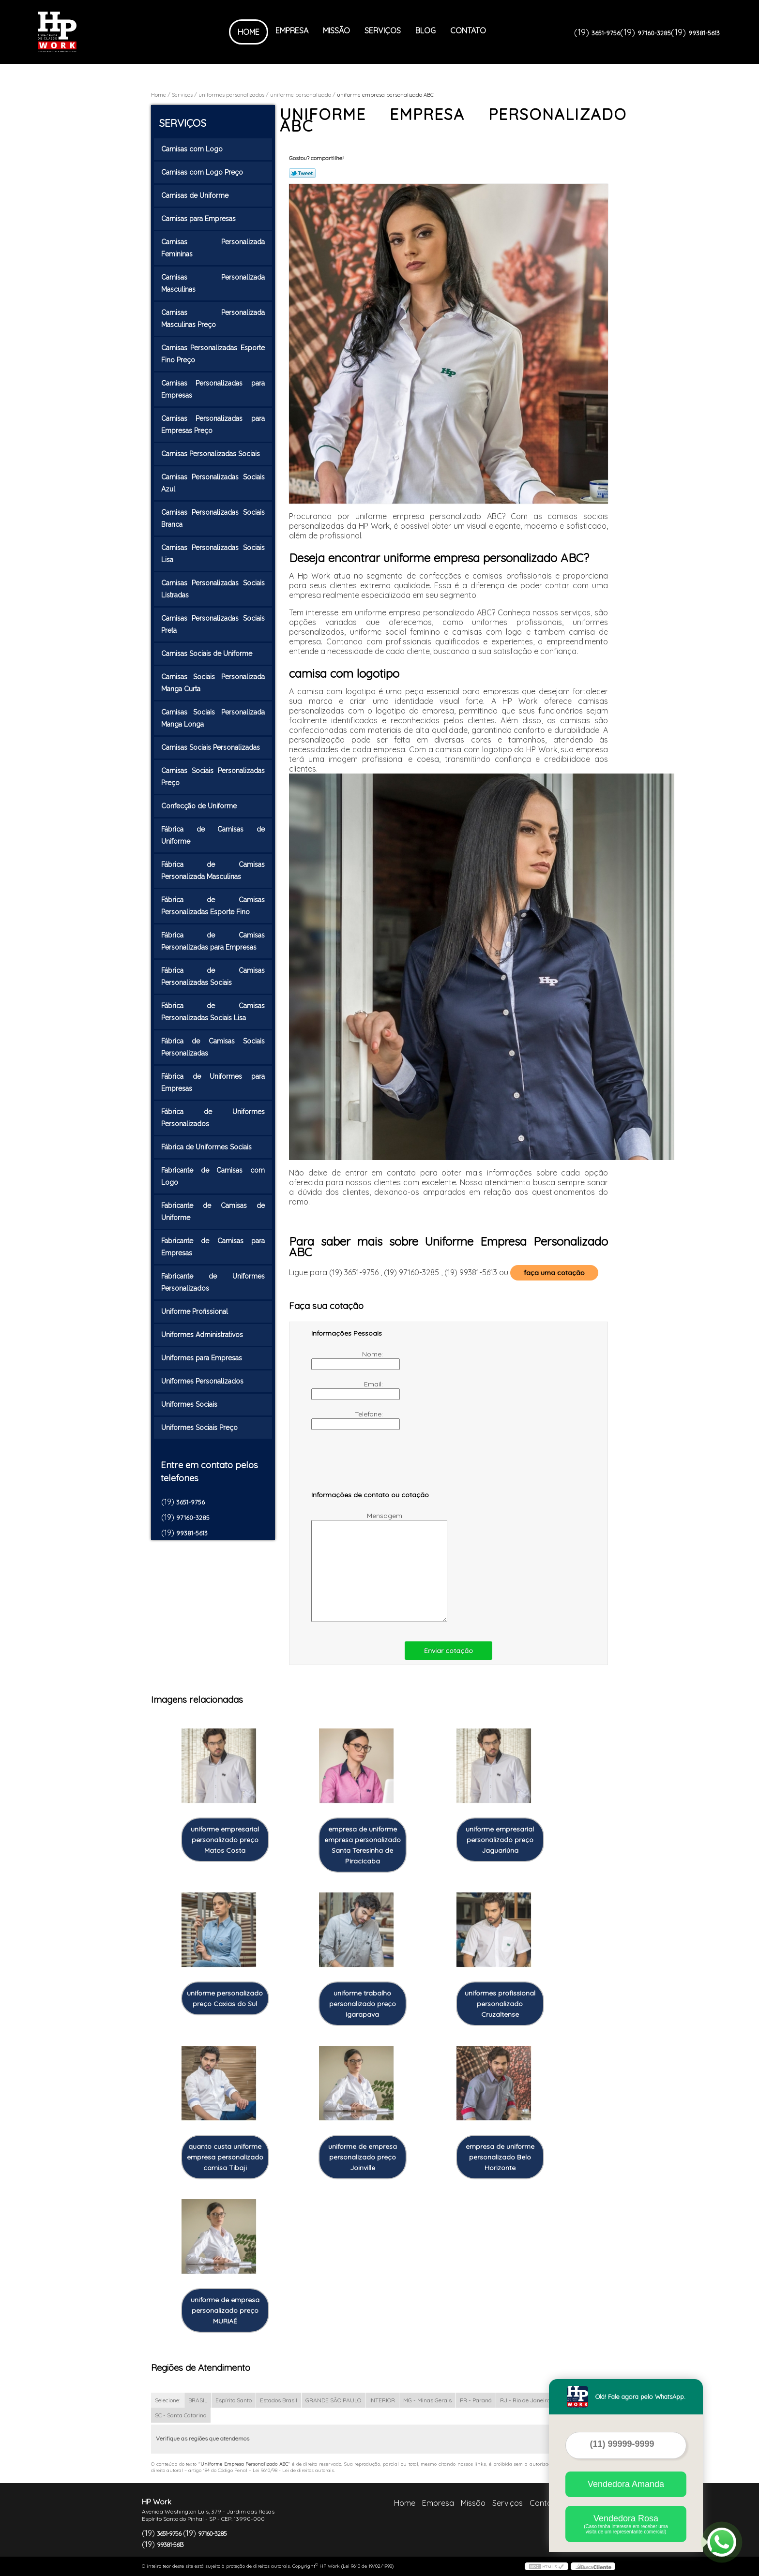 This screenshot has width=759, height=2576. What do you see at coordinates (213, 589) in the screenshot?
I see `Camisas Personalizadas Sociais Listradas` at bounding box center [213, 589].